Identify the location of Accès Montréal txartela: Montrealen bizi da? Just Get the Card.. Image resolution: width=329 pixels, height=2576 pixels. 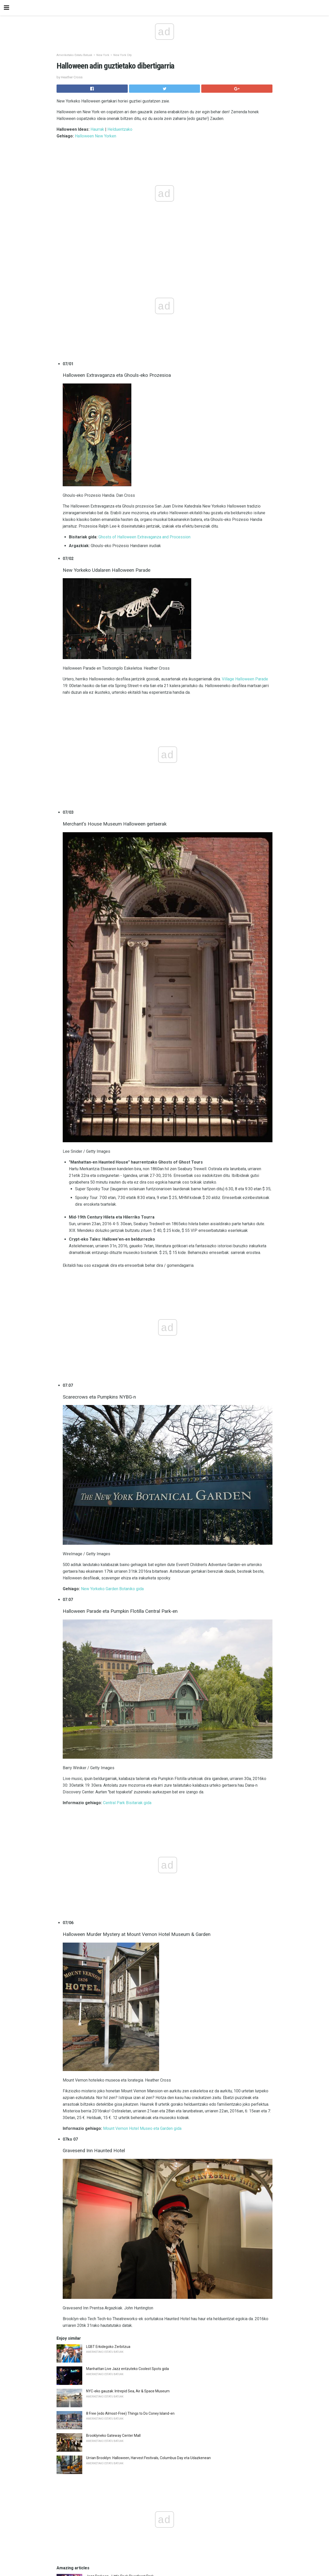
(137, 2206).